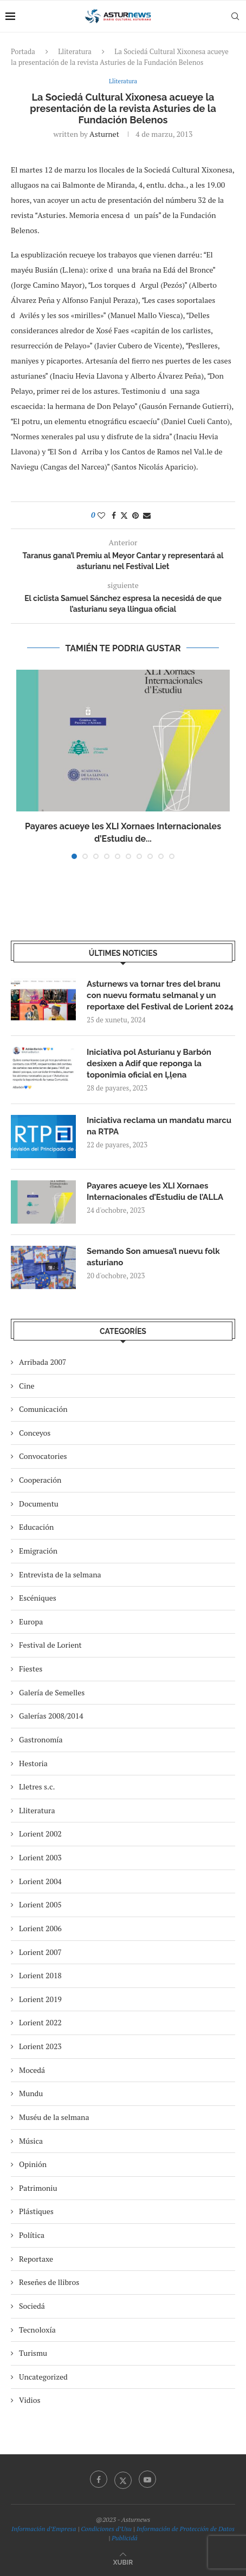  Describe the element at coordinates (32, 2070) in the screenshot. I see `Mocedá` at that location.